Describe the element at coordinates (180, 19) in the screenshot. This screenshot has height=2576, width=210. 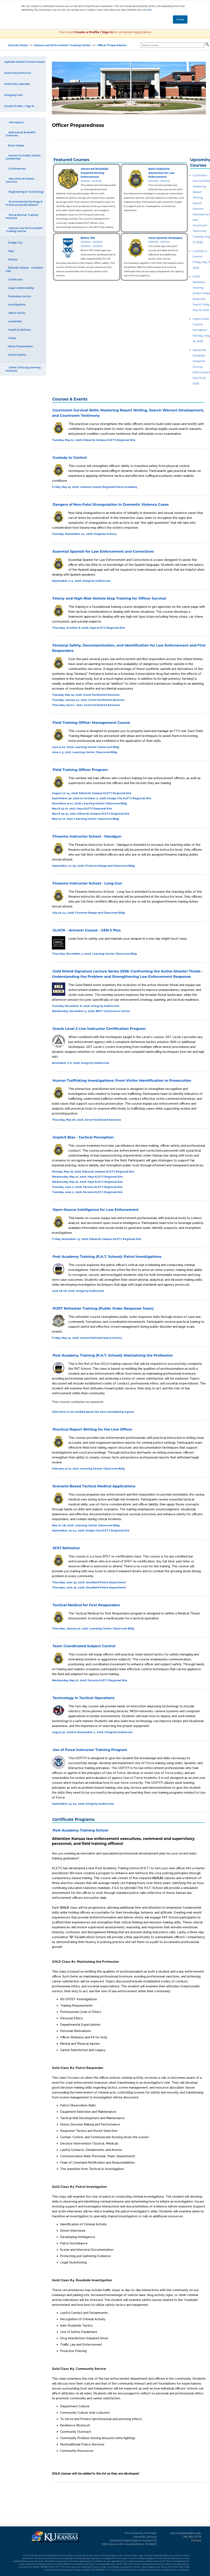
I see `Accept [button]` at that location.